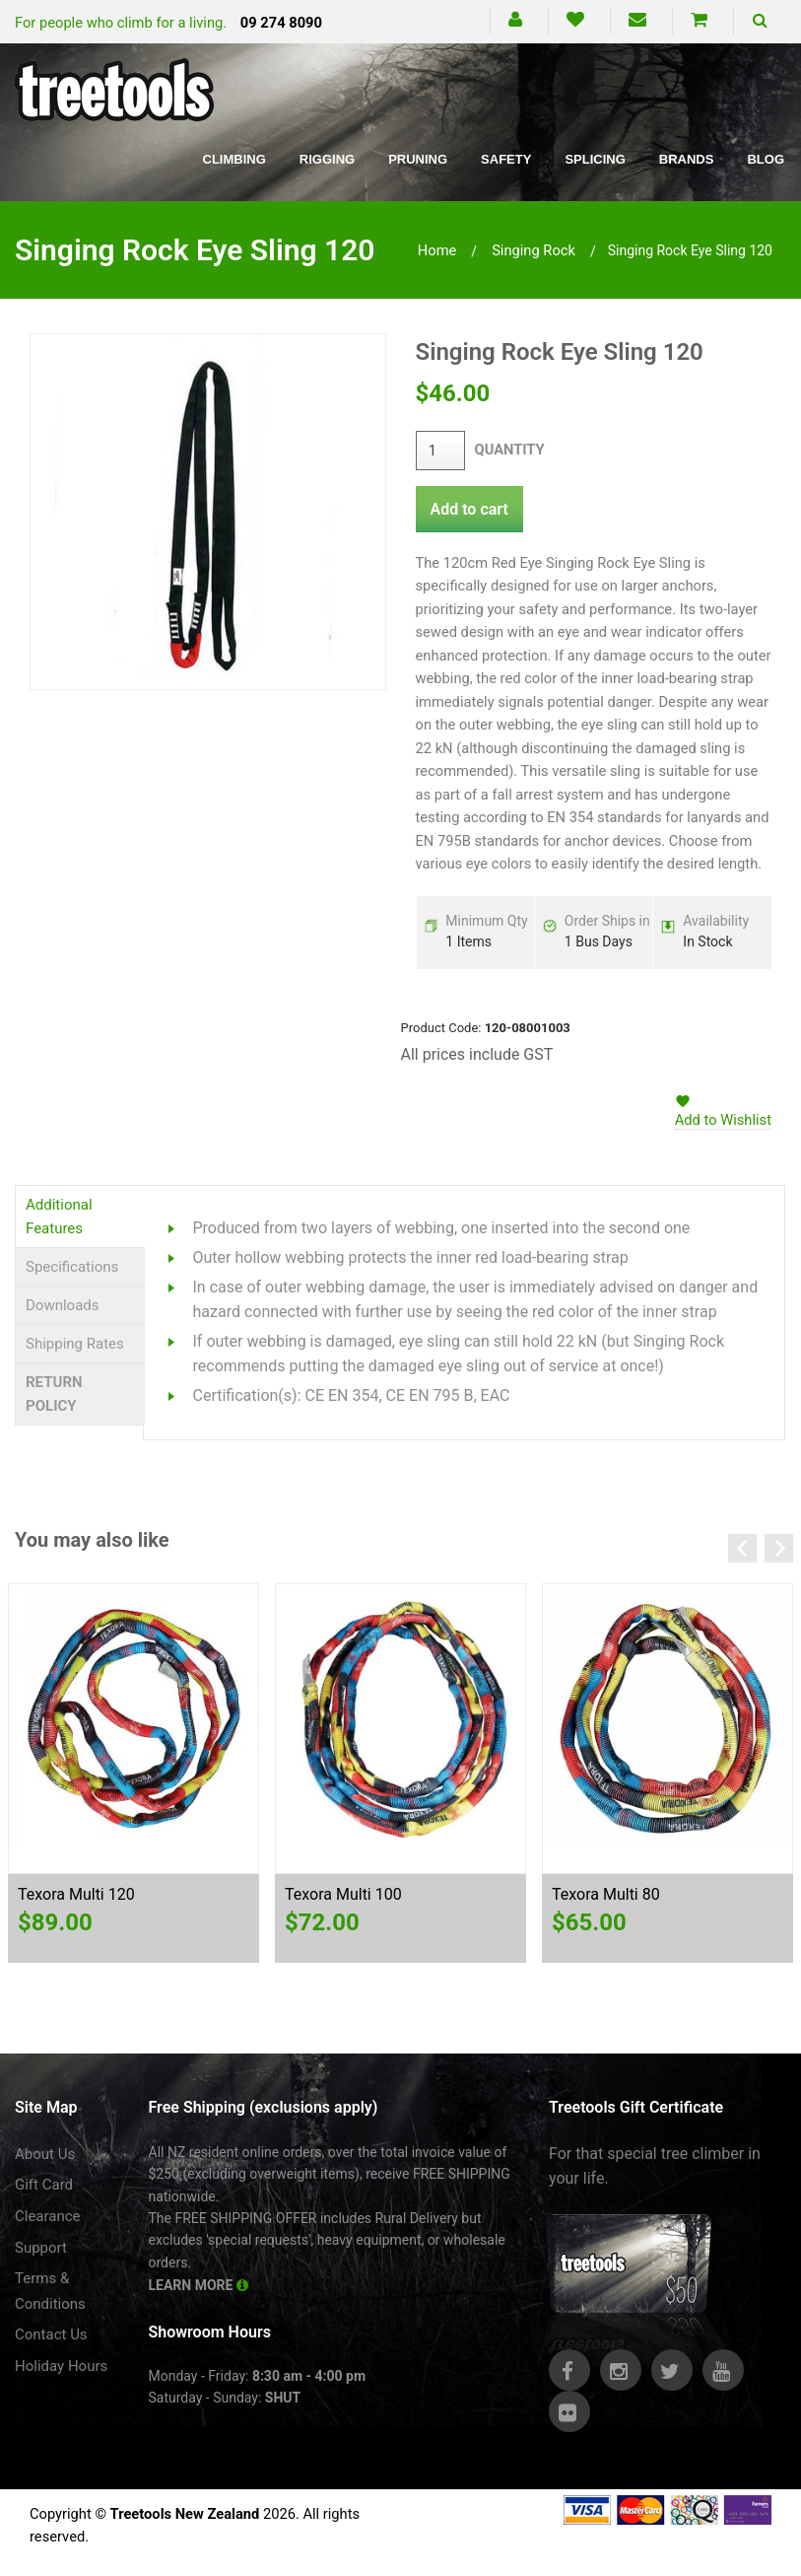  I want to click on Next, so click(779, 1548).